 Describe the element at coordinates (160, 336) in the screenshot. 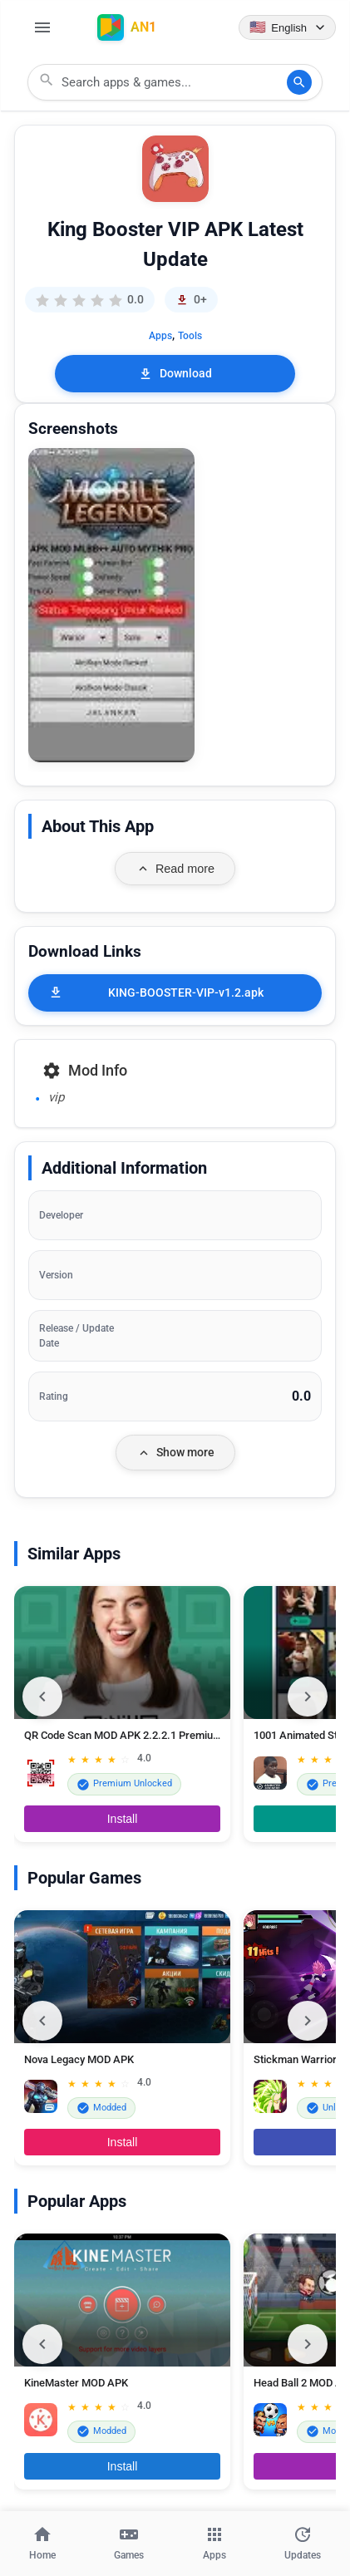

I see `Apps` at that location.